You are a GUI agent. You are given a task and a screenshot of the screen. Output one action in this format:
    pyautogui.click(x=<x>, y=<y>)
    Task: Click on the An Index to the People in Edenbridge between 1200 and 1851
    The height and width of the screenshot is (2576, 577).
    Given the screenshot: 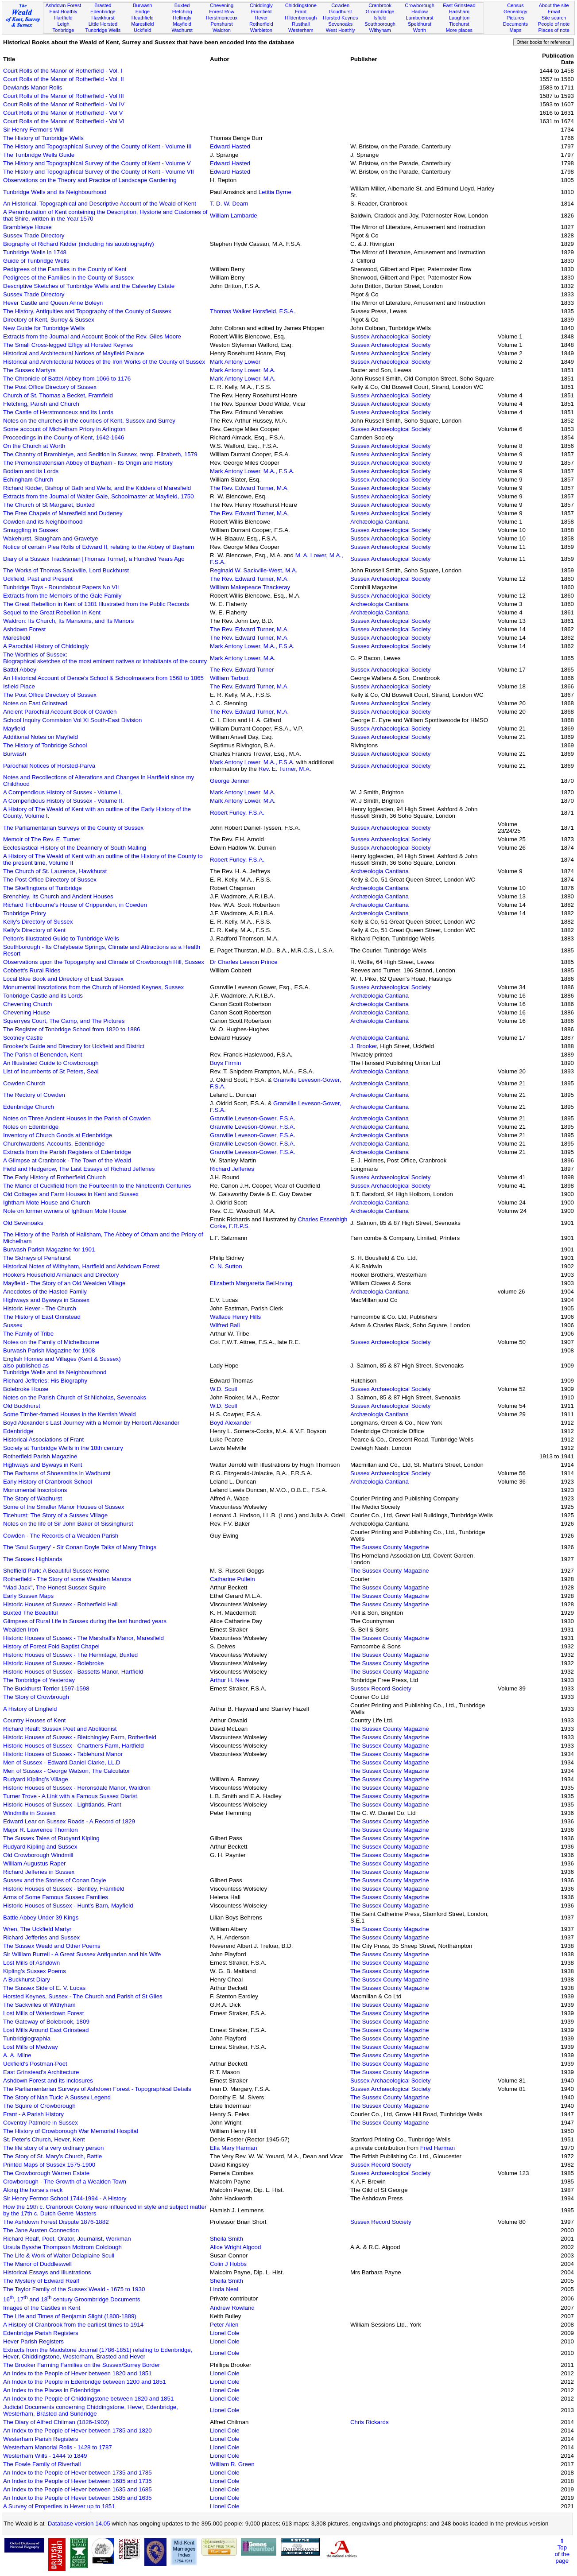 What is the action you would take?
    pyautogui.click(x=84, y=2381)
    